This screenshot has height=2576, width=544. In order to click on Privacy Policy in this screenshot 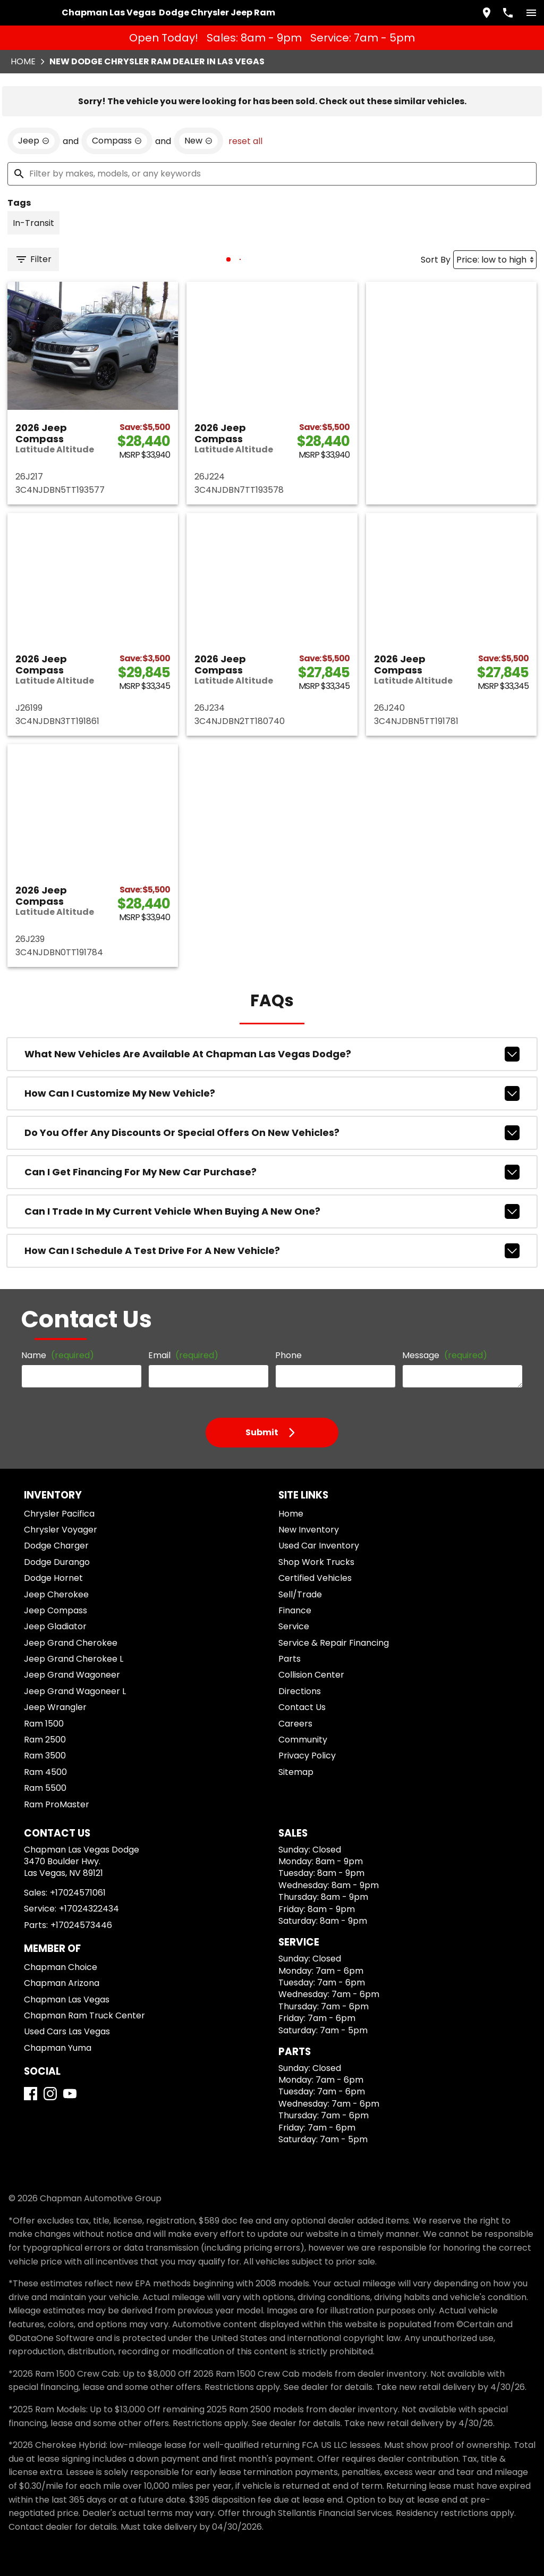, I will do `click(307, 1755)`.